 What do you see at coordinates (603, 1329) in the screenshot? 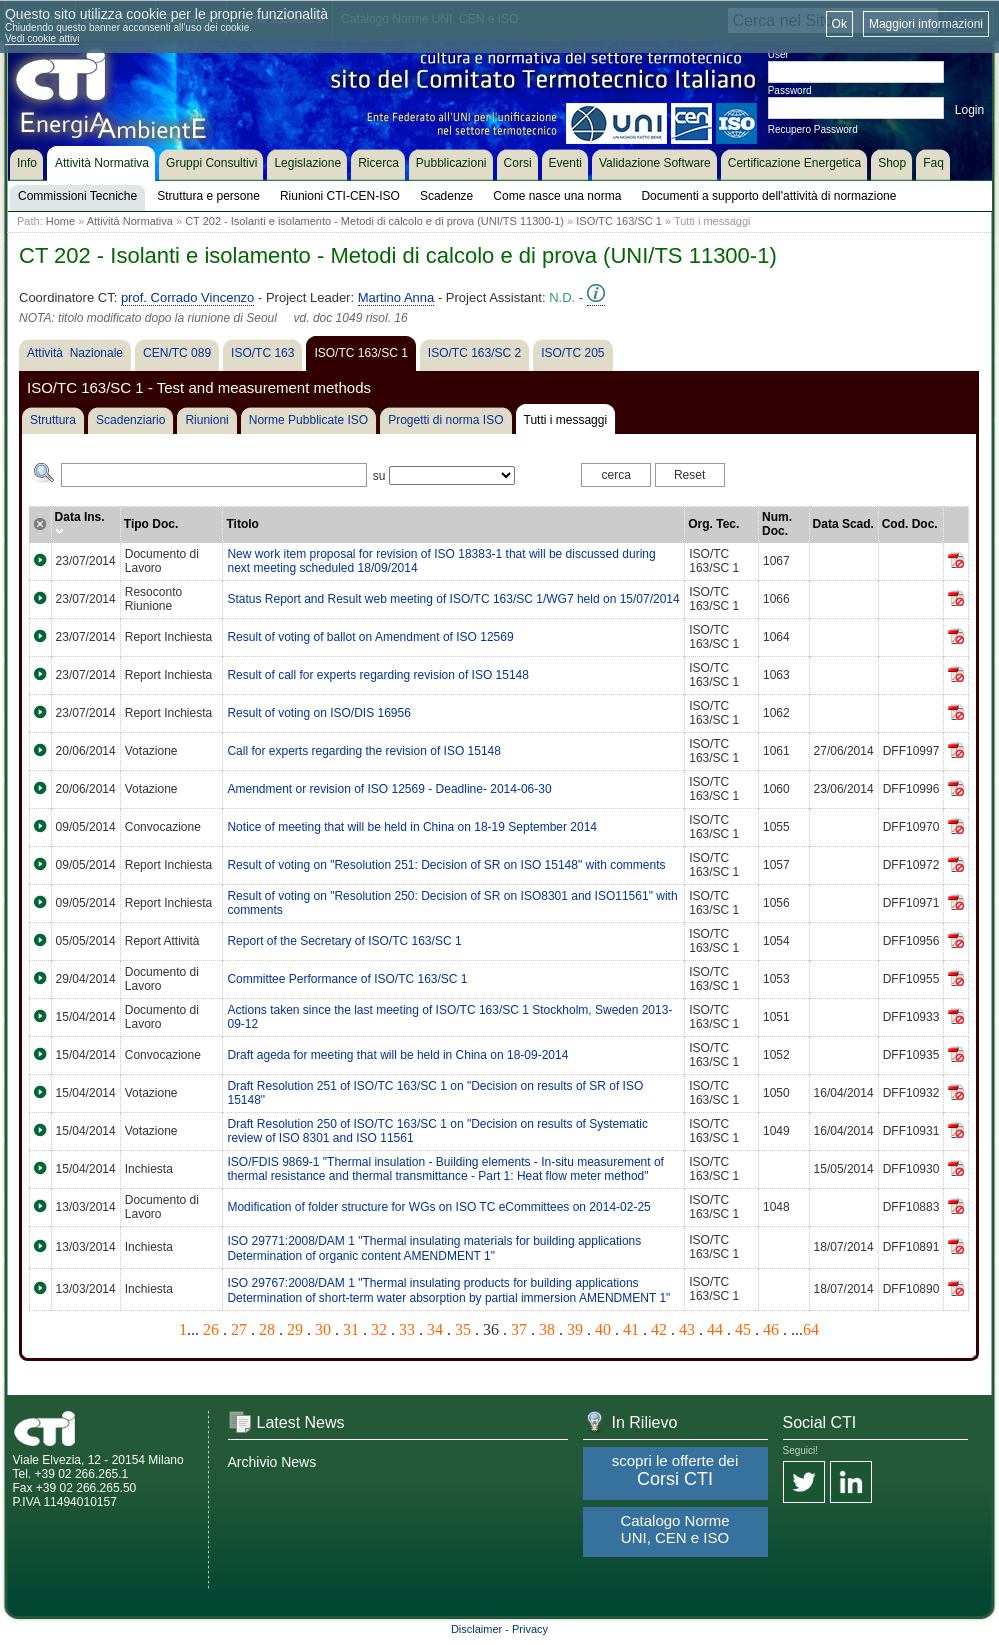
I see `40` at bounding box center [603, 1329].